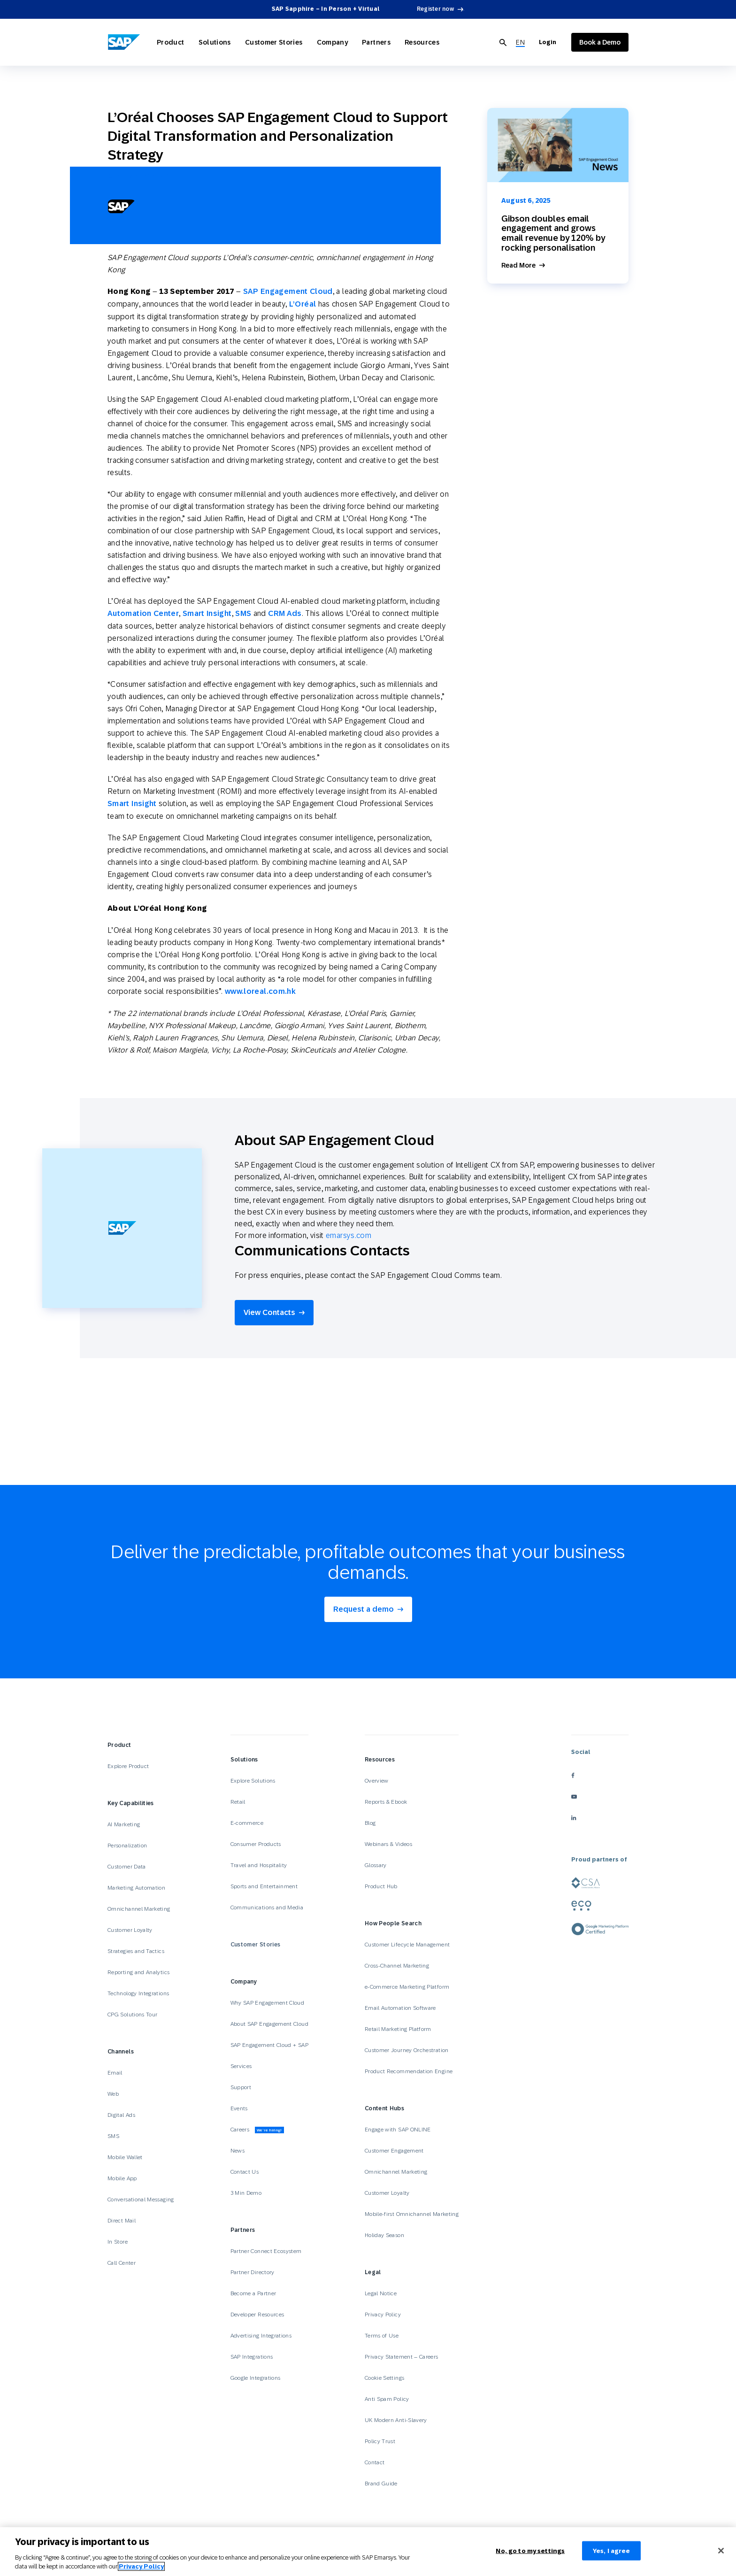 The width and height of the screenshot is (736, 2576). Describe the element at coordinates (121, 2115) in the screenshot. I see `Digital Ads` at that location.